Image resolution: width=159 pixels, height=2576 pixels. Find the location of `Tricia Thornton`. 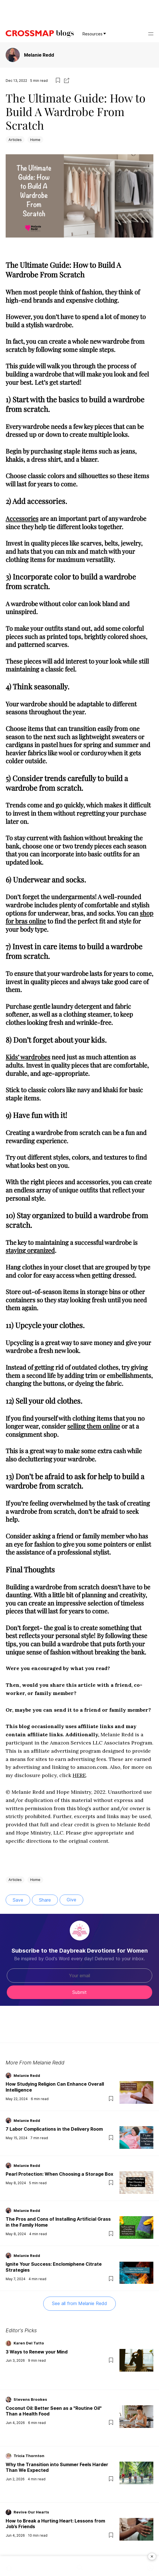

Tricia Thornton is located at coordinates (29, 2455).